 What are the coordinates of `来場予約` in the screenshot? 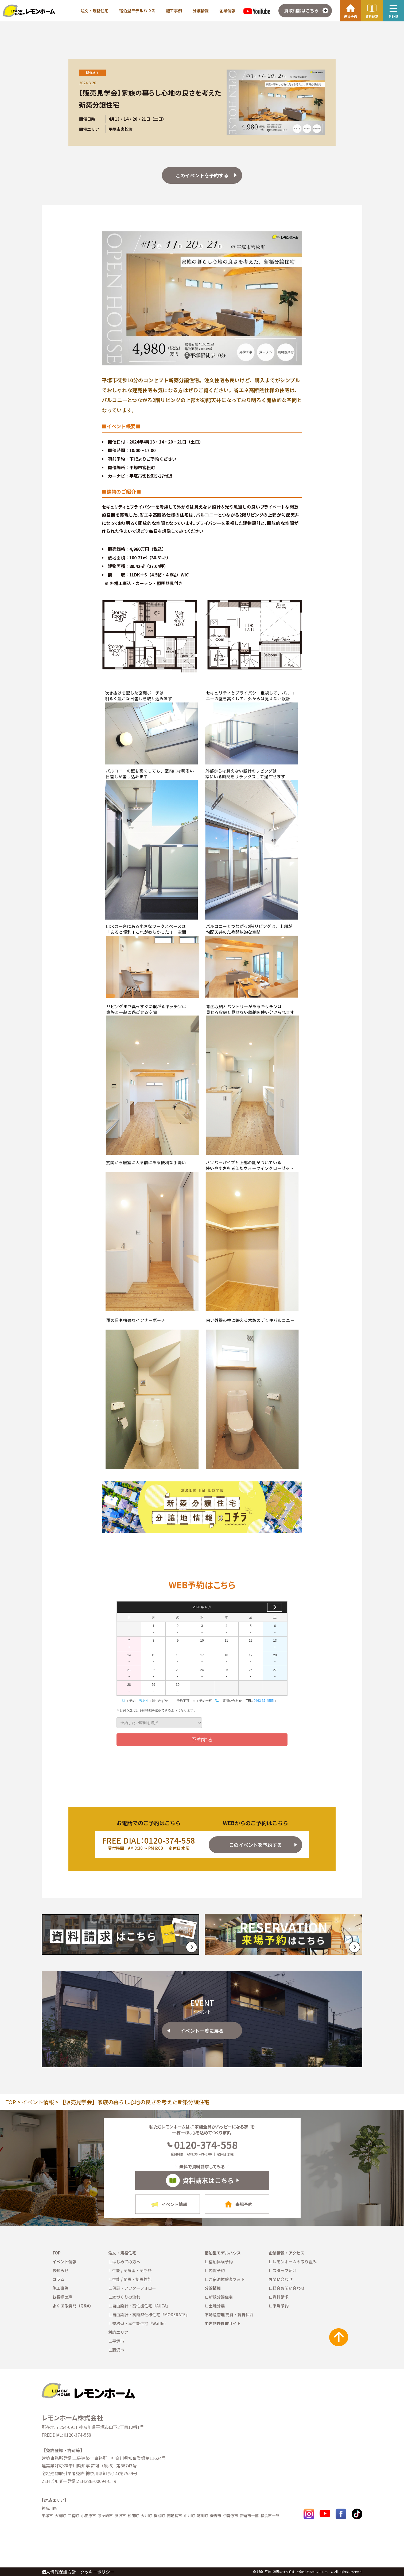 It's located at (281, 2306).